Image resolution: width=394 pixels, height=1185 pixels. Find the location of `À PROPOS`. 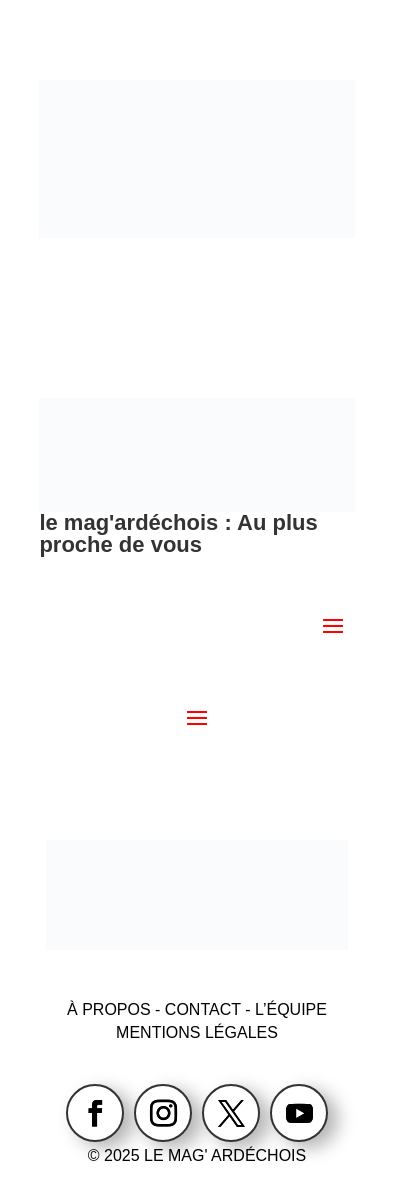

À PROPOS is located at coordinates (109, 1009).